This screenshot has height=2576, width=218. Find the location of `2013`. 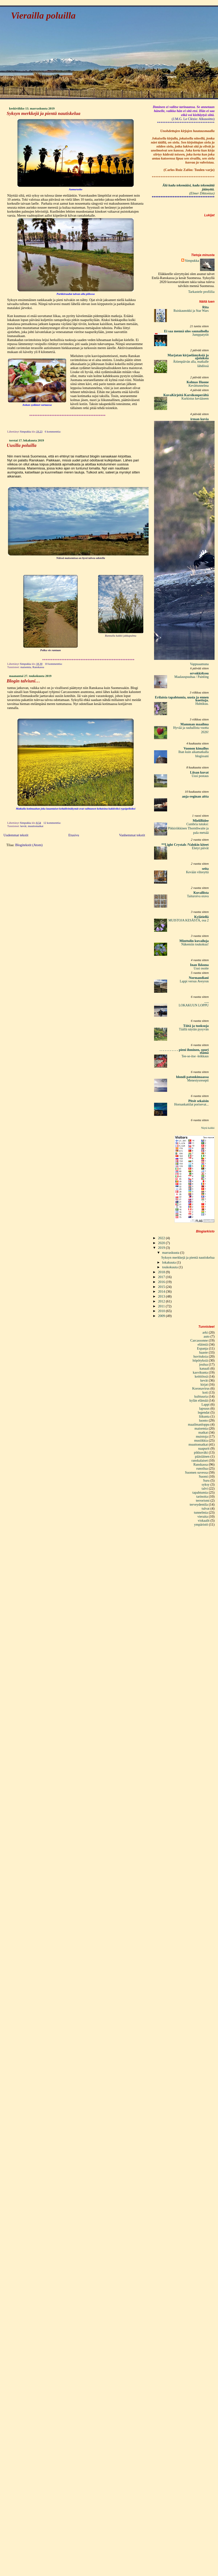

2013 is located at coordinates (162, 1296).